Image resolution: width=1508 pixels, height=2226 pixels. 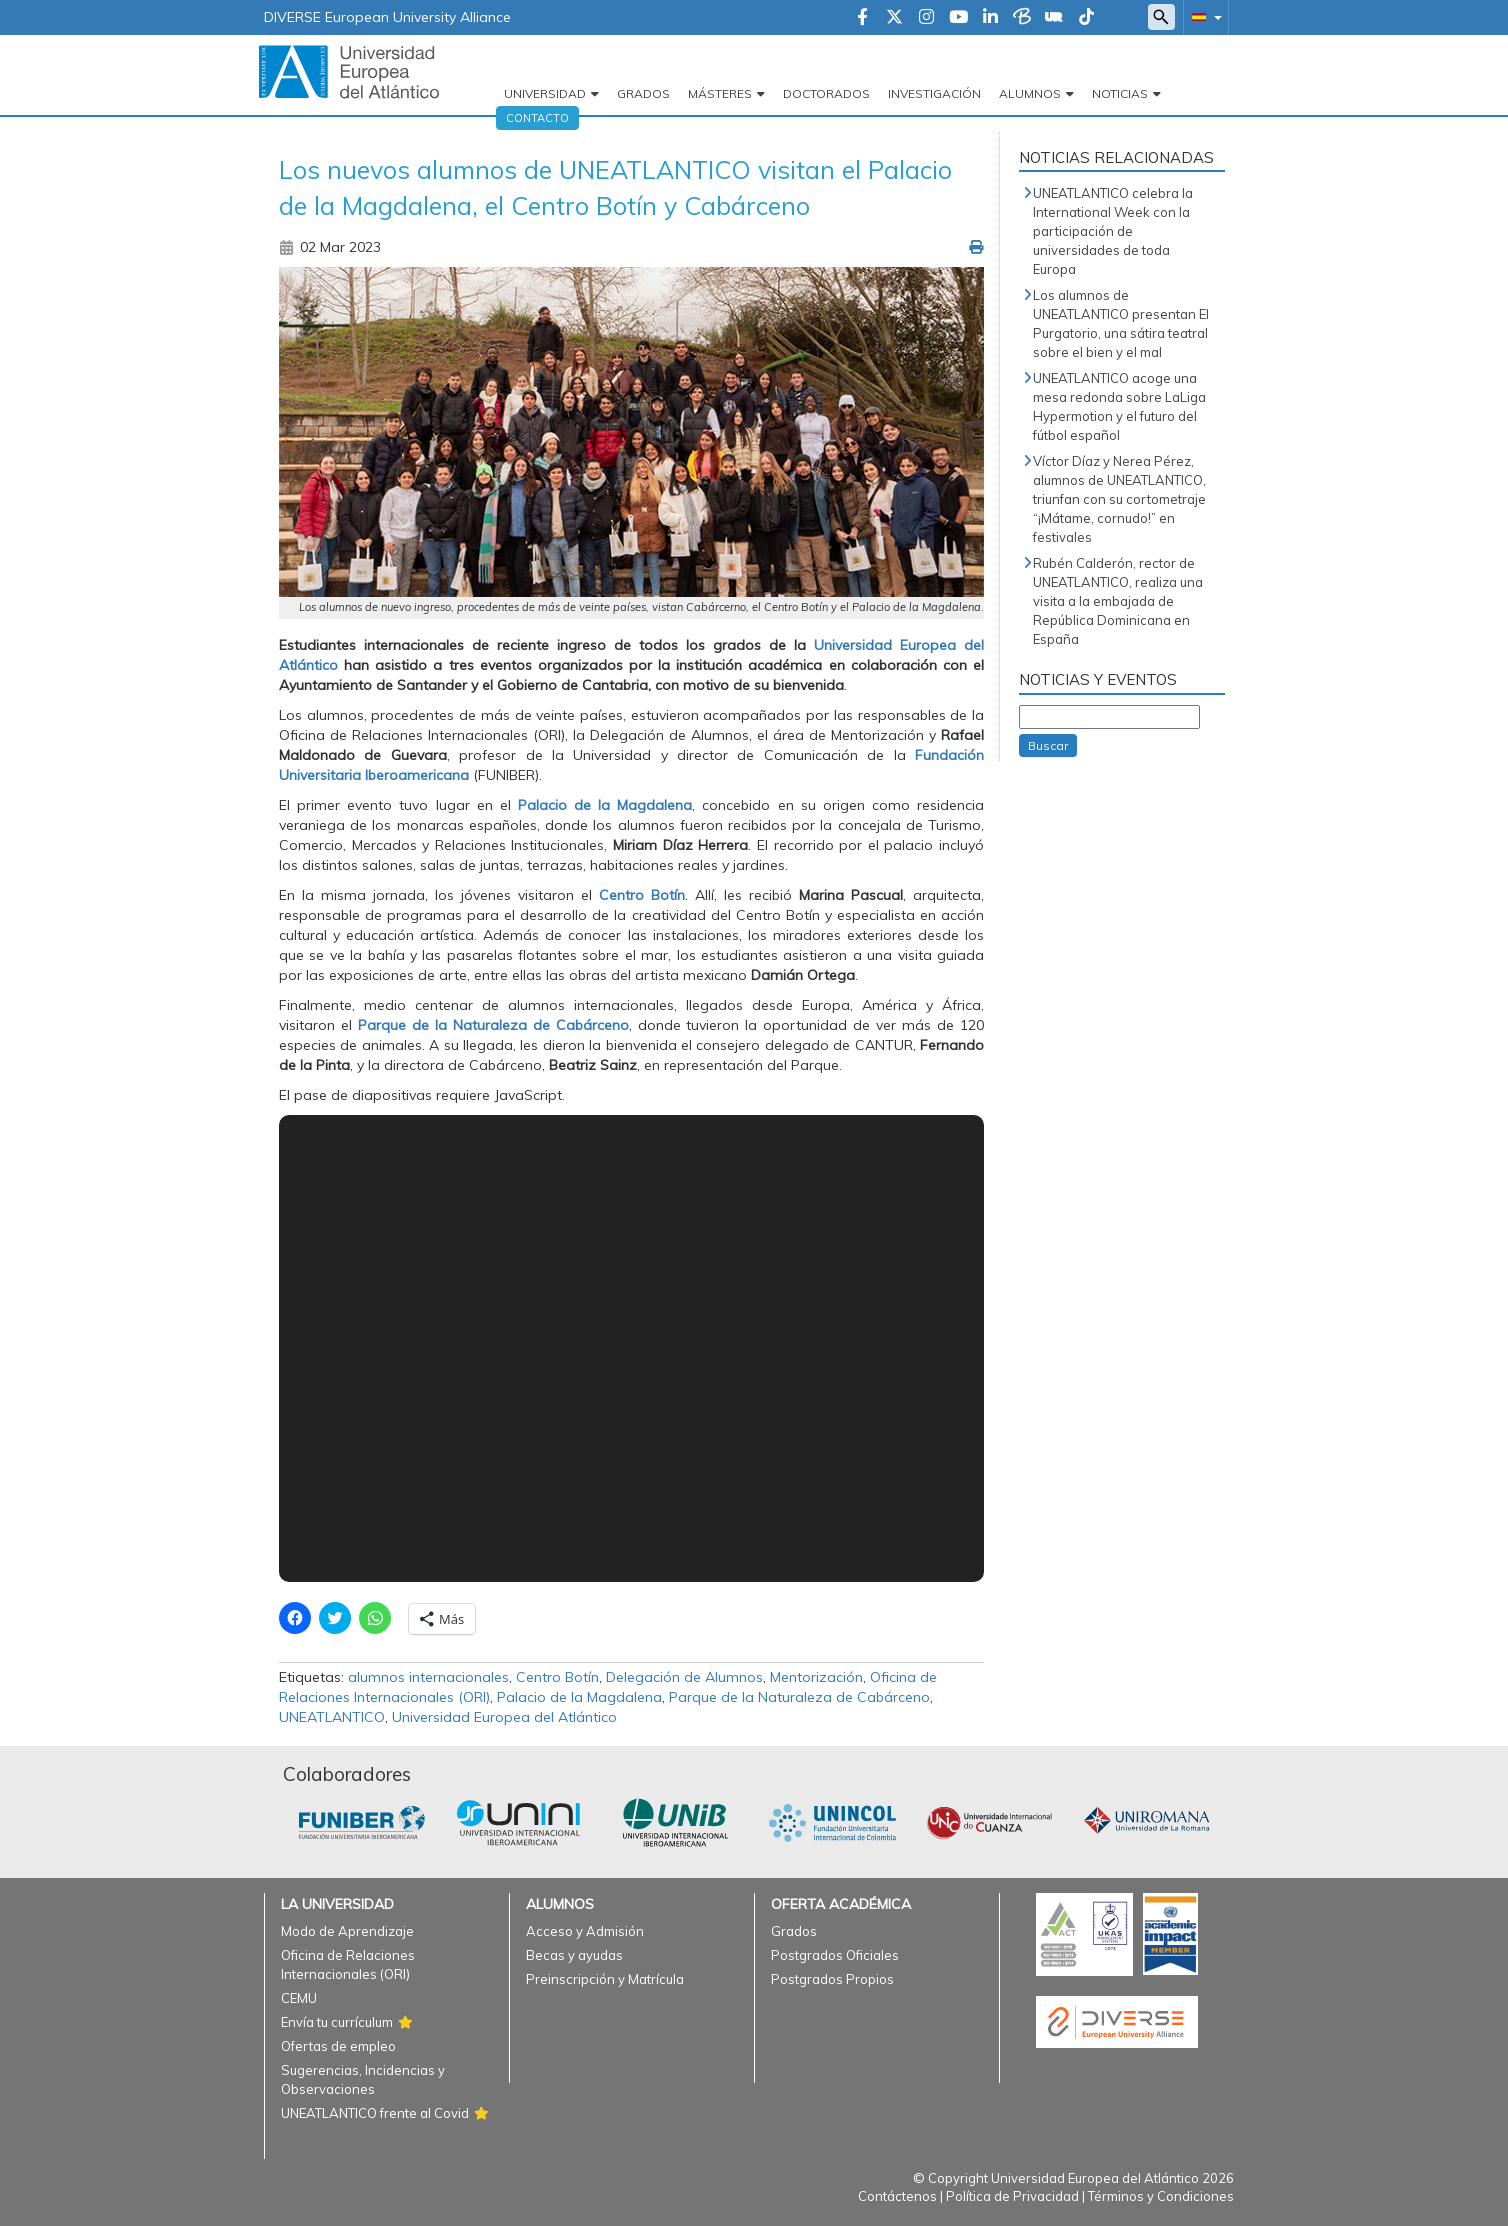 What do you see at coordinates (490, 1025) in the screenshot?
I see `Parque de la Naturaleza de Cabárceno` at bounding box center [490, 1025].